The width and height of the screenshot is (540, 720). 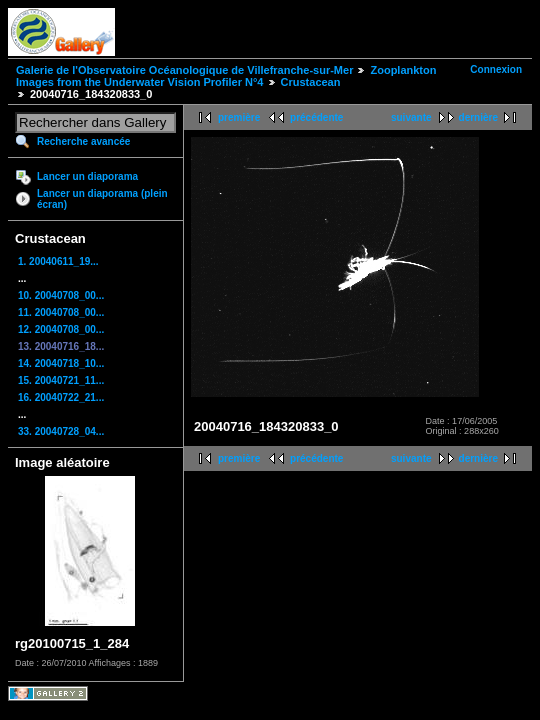 What do you see at coordinates (61, 312) in the screenshot?
I see `11. 20040708_00...` at bounding box center [61, 312].